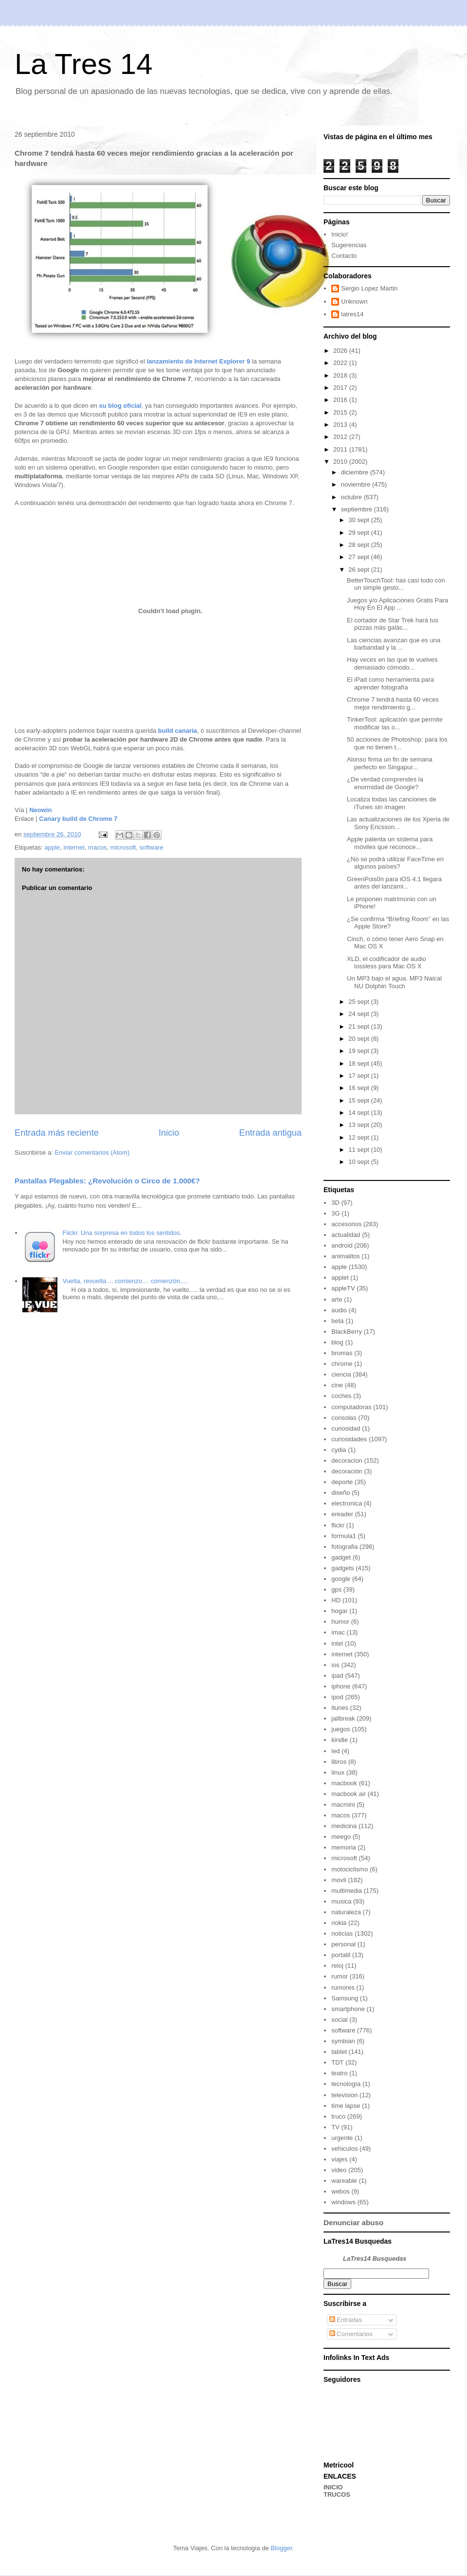  Describe the element at coordinates (359, 1050) in the screenshot. I see `19 sept` at that location.